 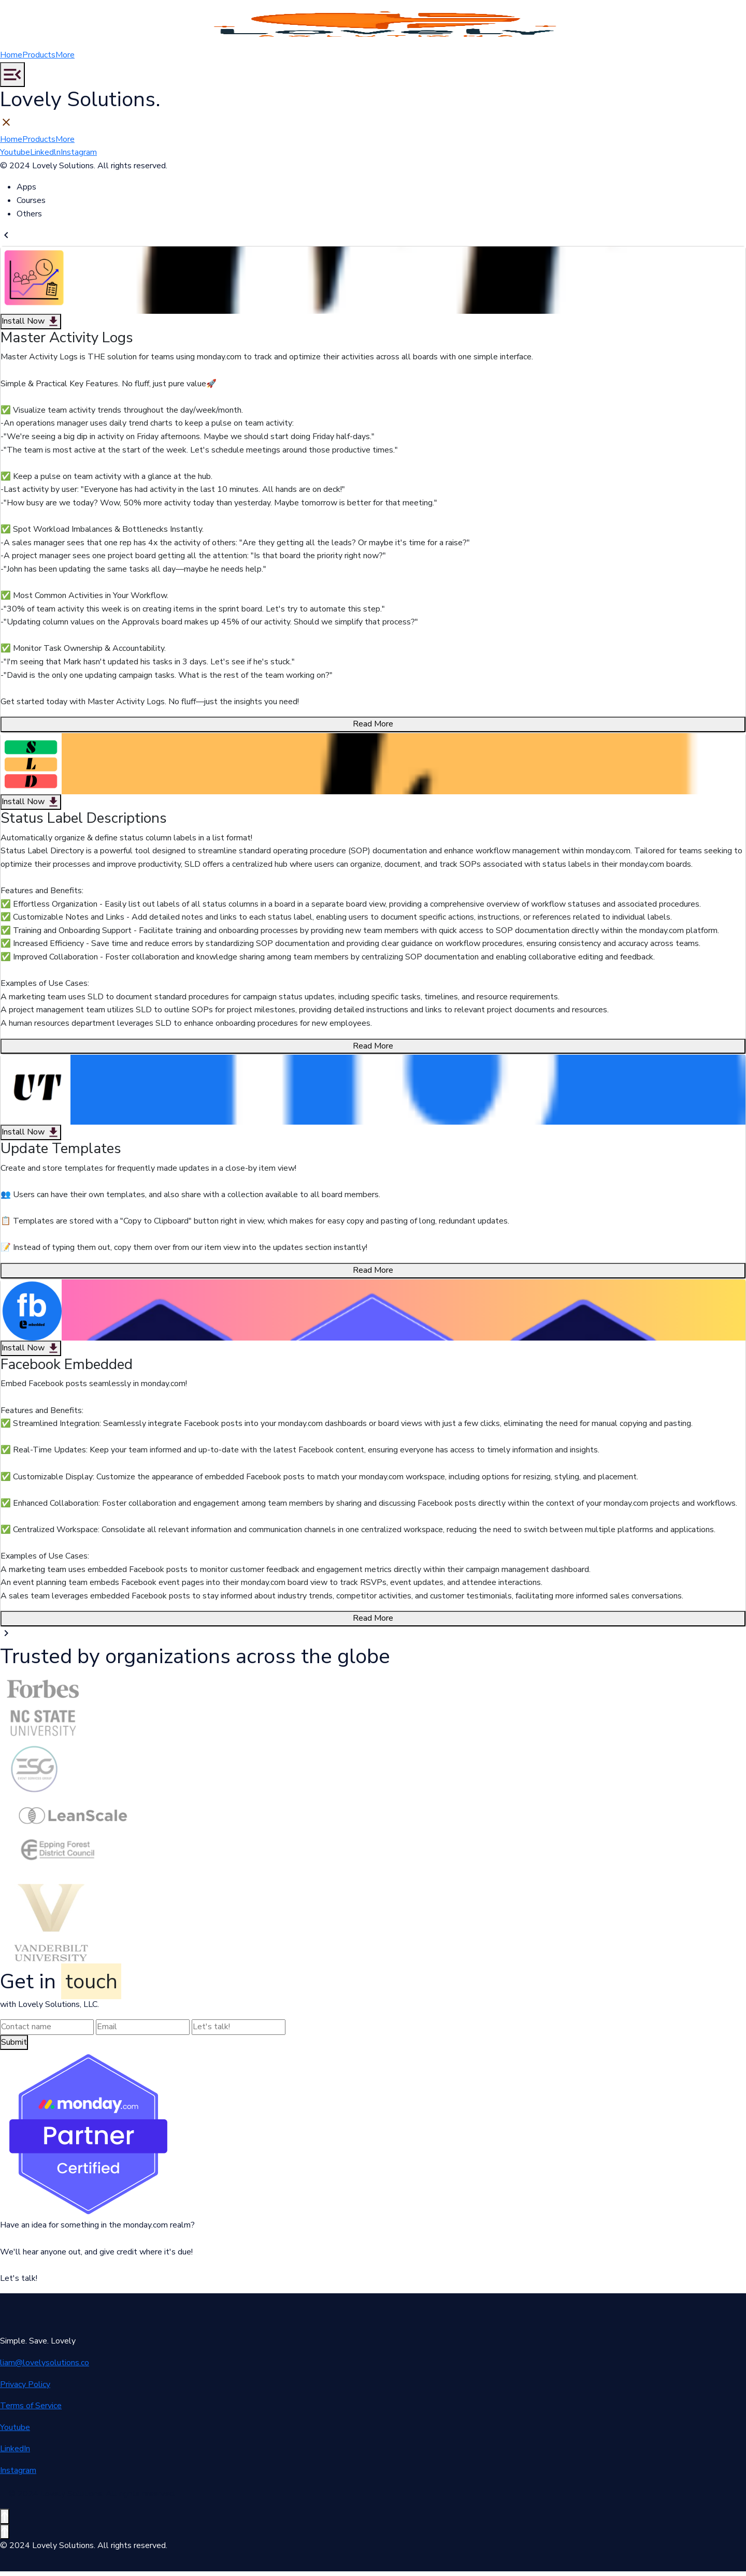 What do you see at coordinates (14, 2047) in the screenshot?
I see `Submit` at bounding box center [14, 2047].